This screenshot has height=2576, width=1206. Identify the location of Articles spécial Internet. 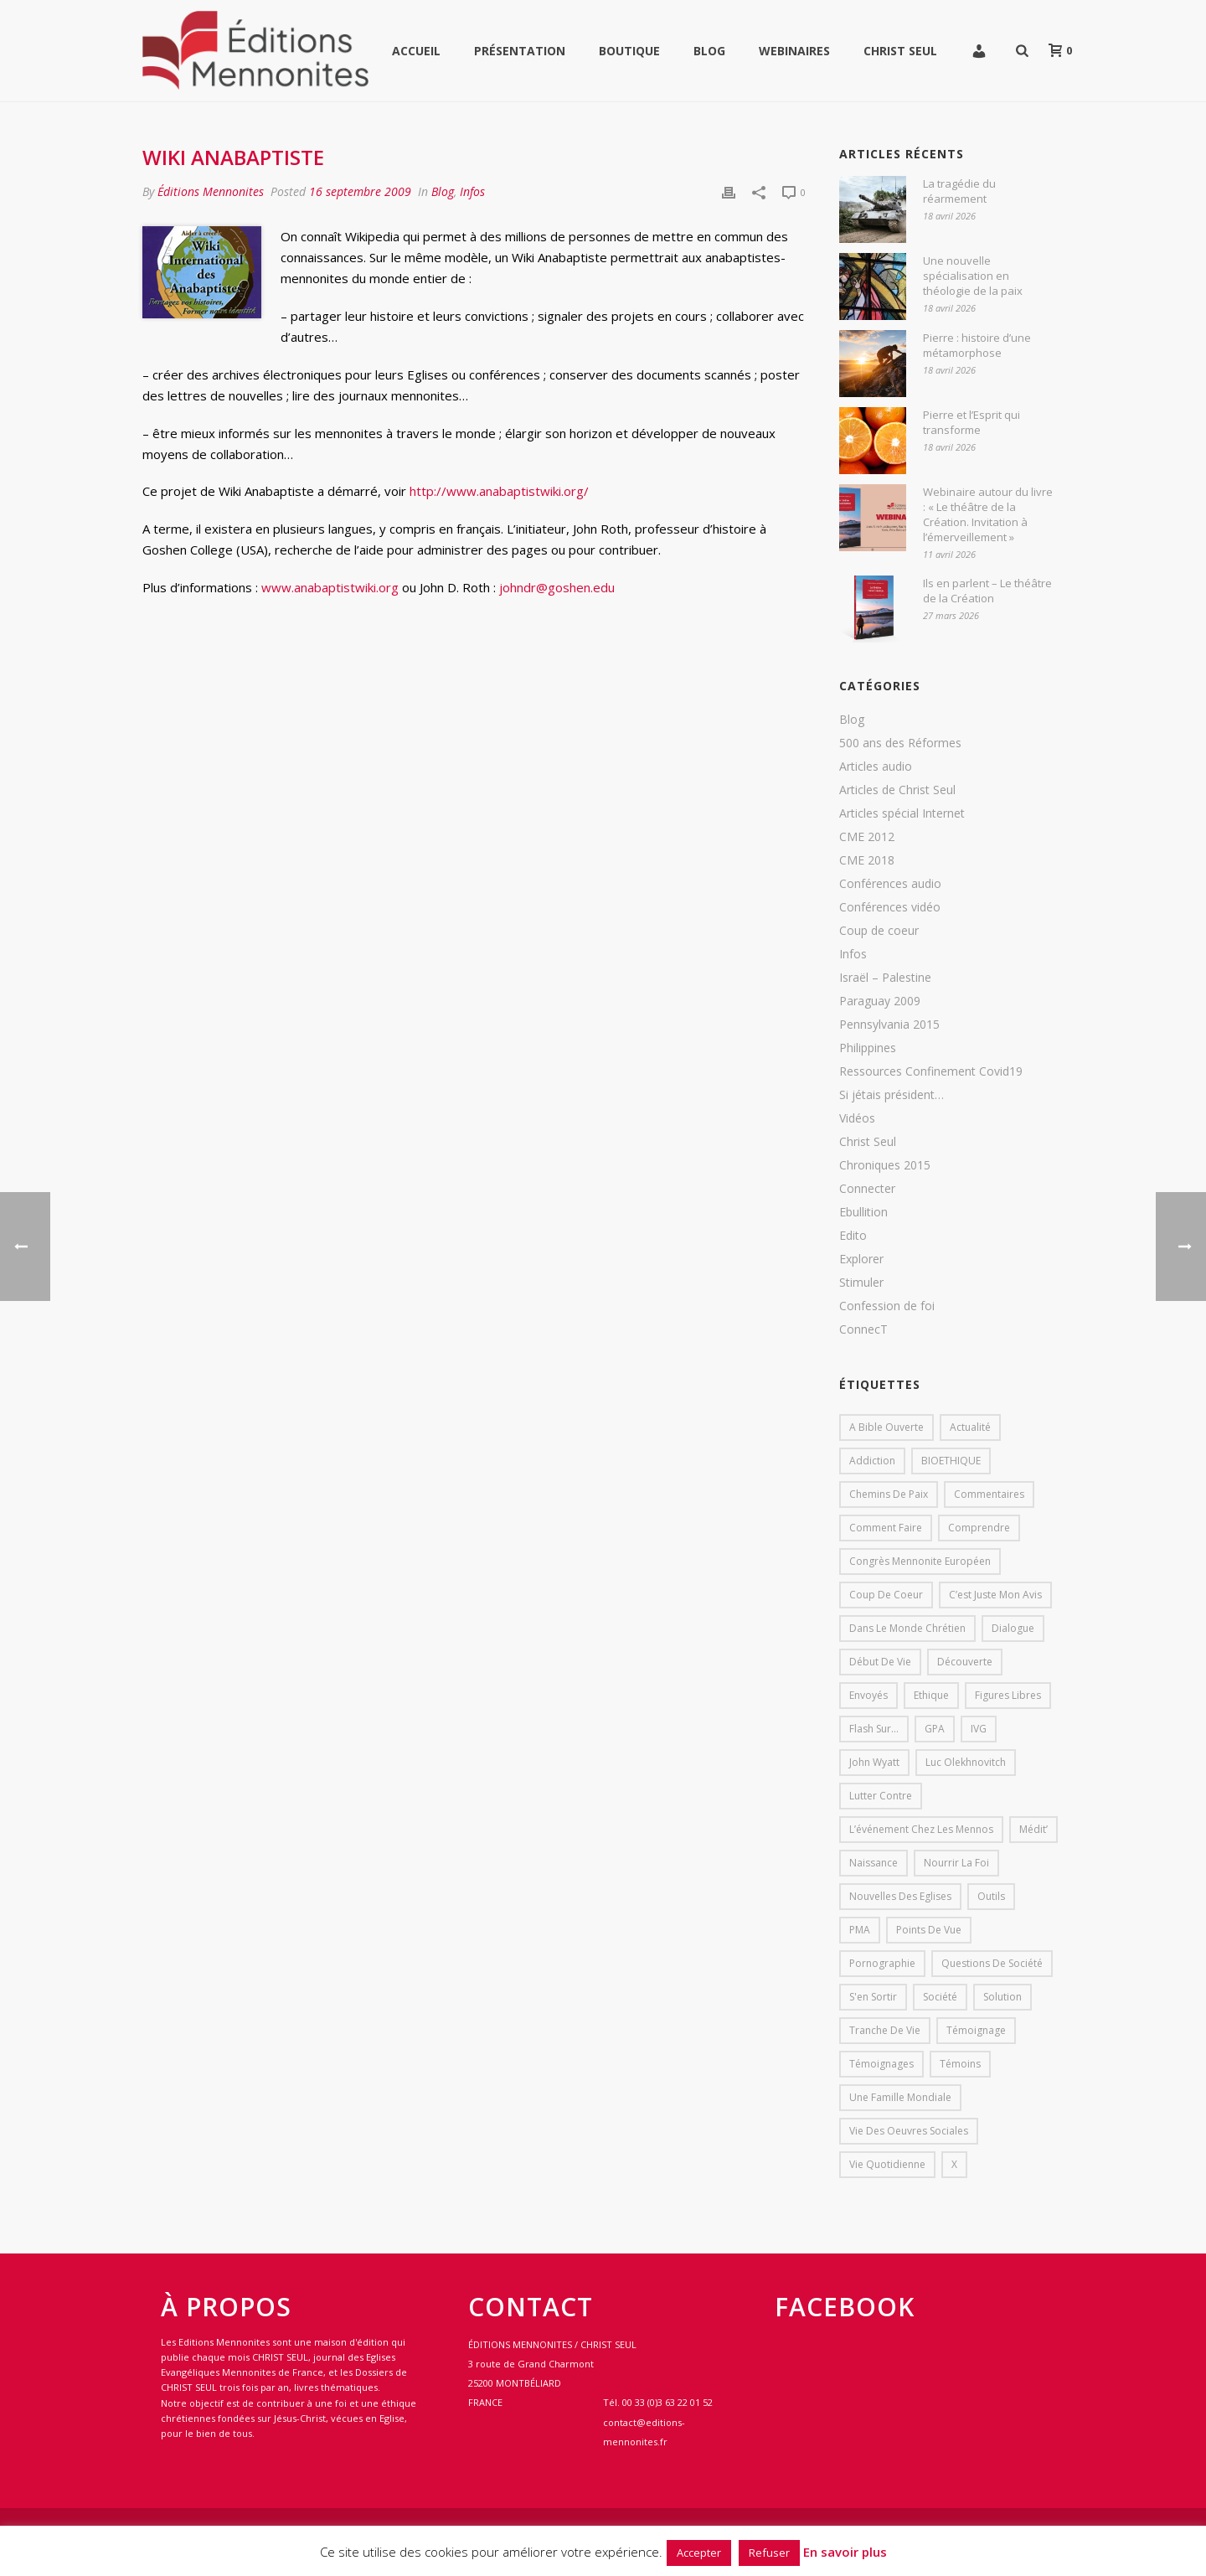
(902, 813).